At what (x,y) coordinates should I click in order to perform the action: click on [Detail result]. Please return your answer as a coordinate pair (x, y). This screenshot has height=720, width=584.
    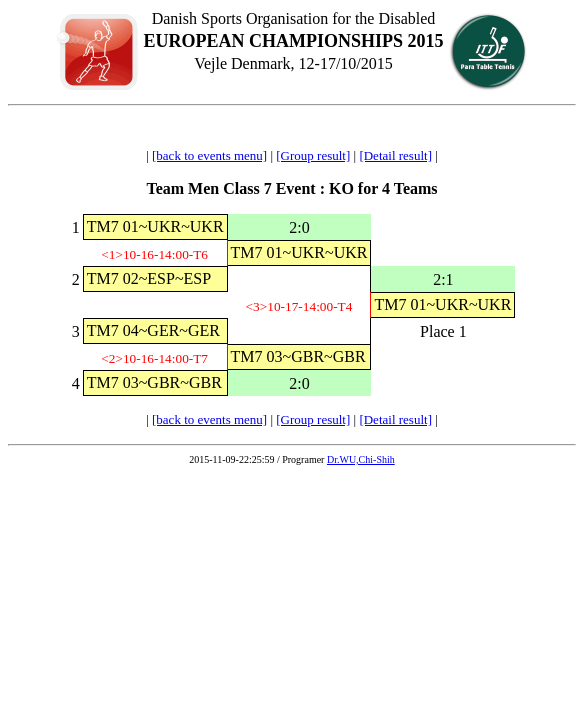
    Looking at the image, I should click on (395, 155).